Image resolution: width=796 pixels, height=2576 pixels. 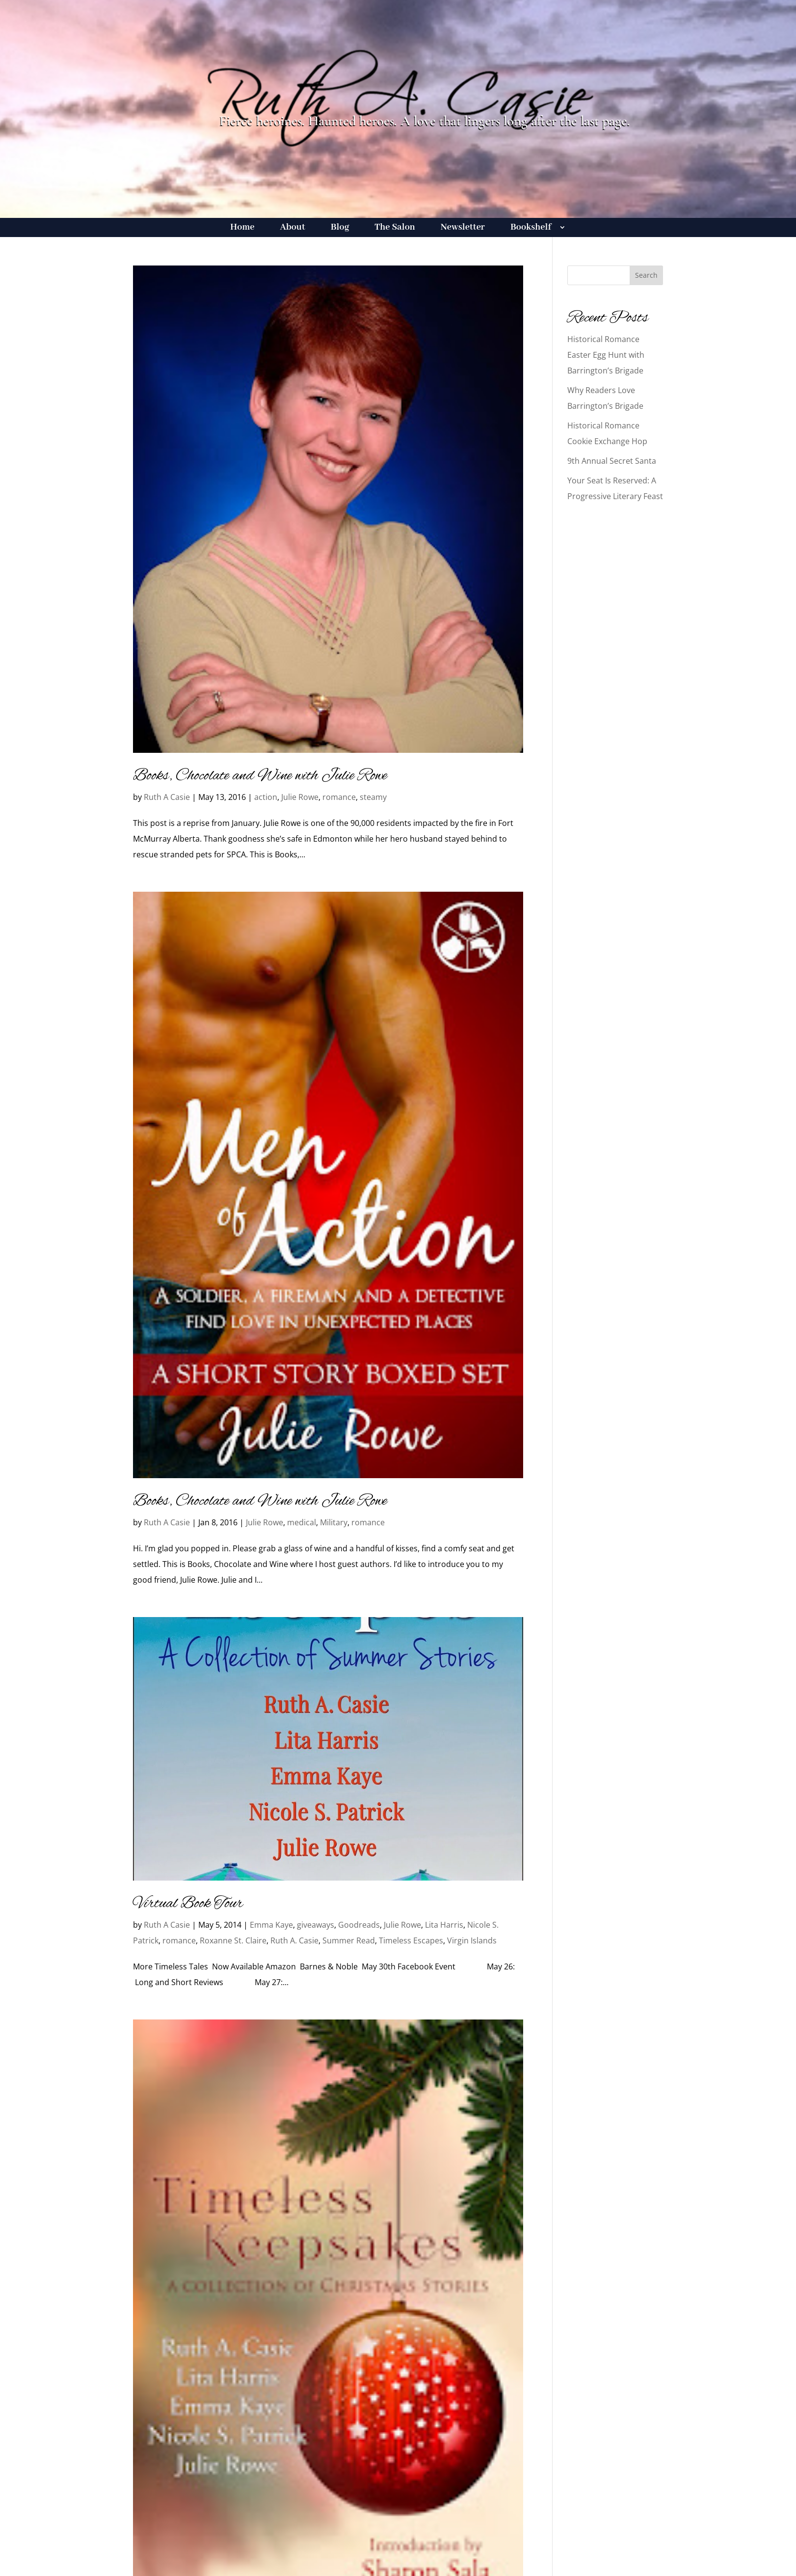 What do you see at coordinates (260, 776) in the screenshot?
I see `Books, Chocolate and Wine with Julie Rowe` at bounding box center [260, 776].